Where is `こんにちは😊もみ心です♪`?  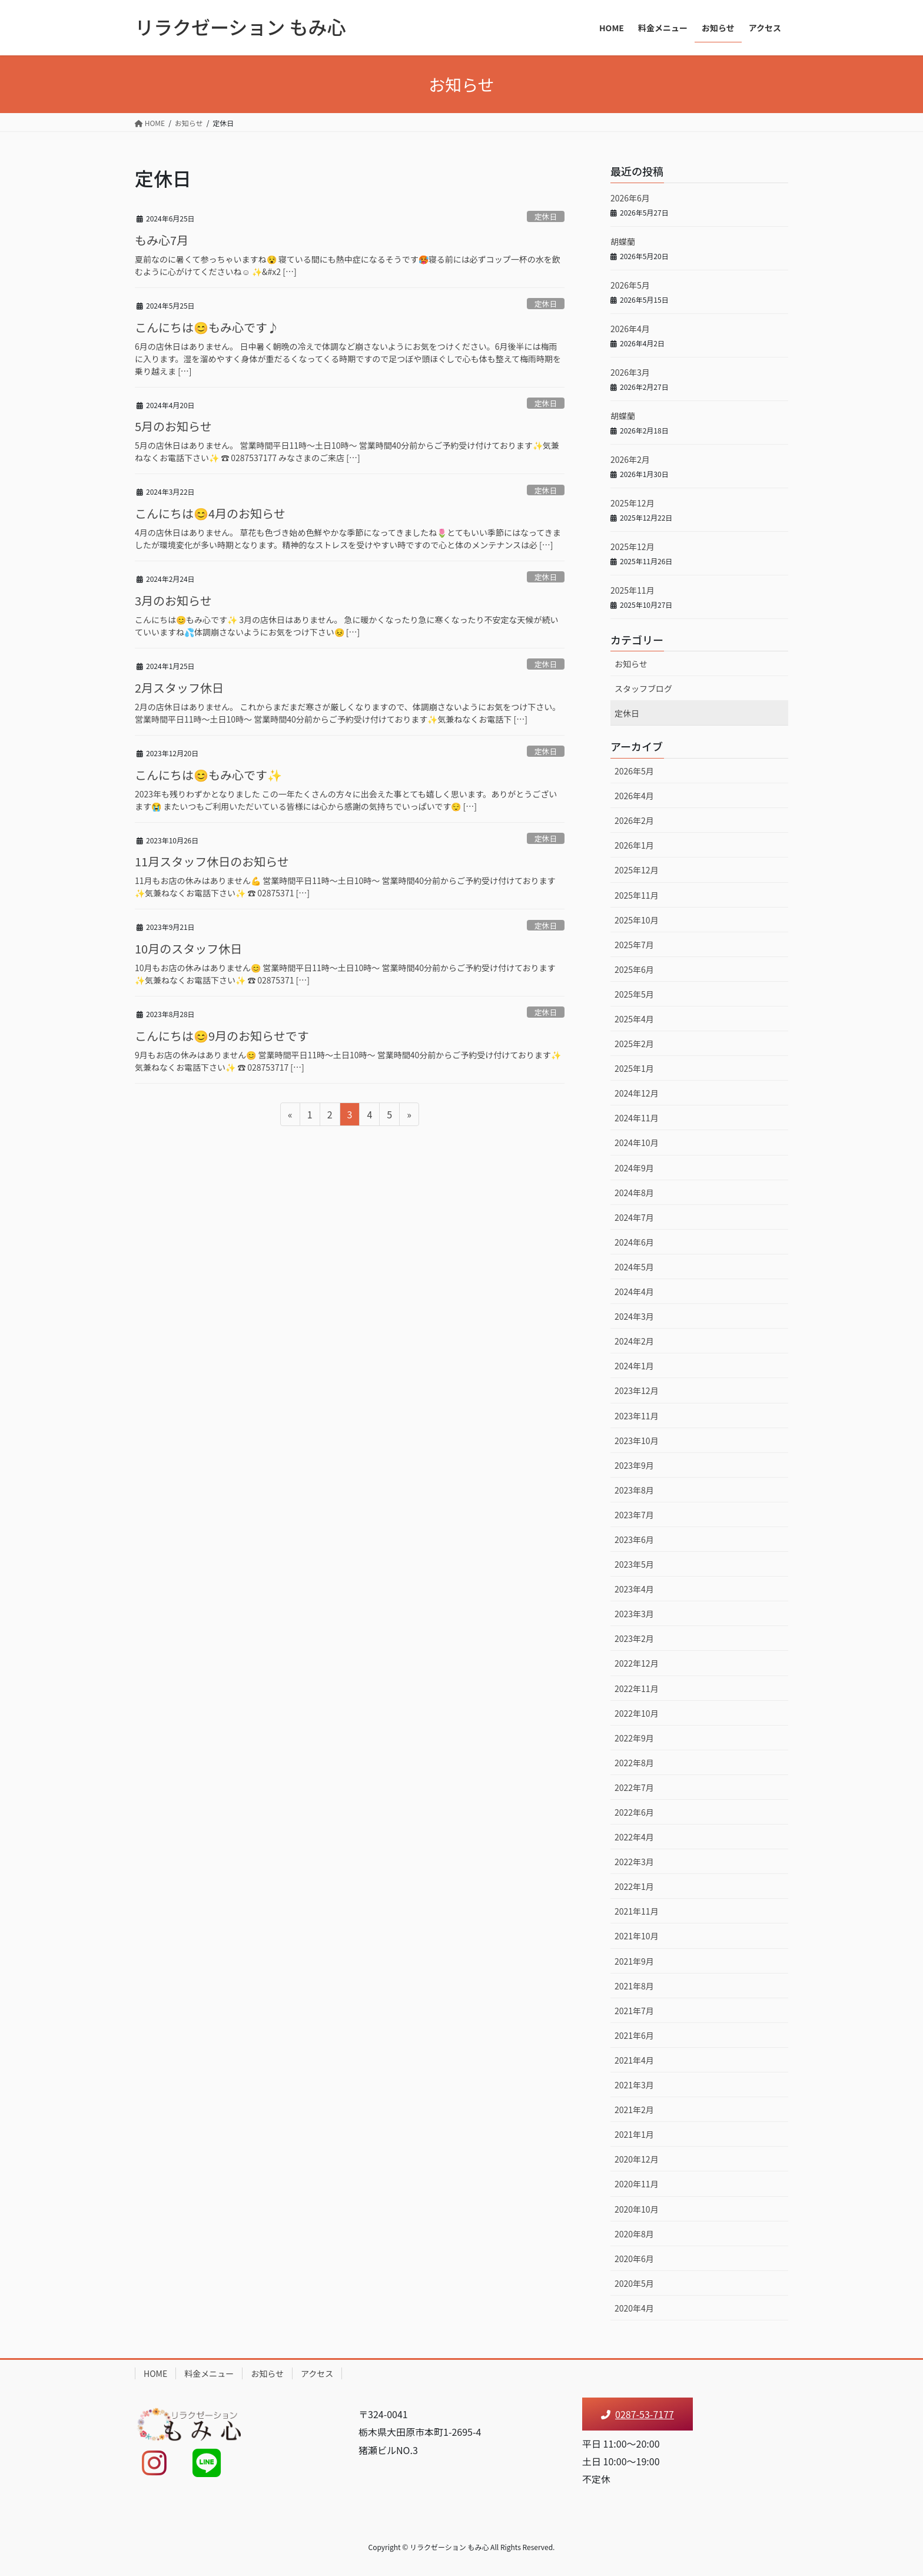
こんにちは😊もみ心です♪ is located at coordinates (207, 327).